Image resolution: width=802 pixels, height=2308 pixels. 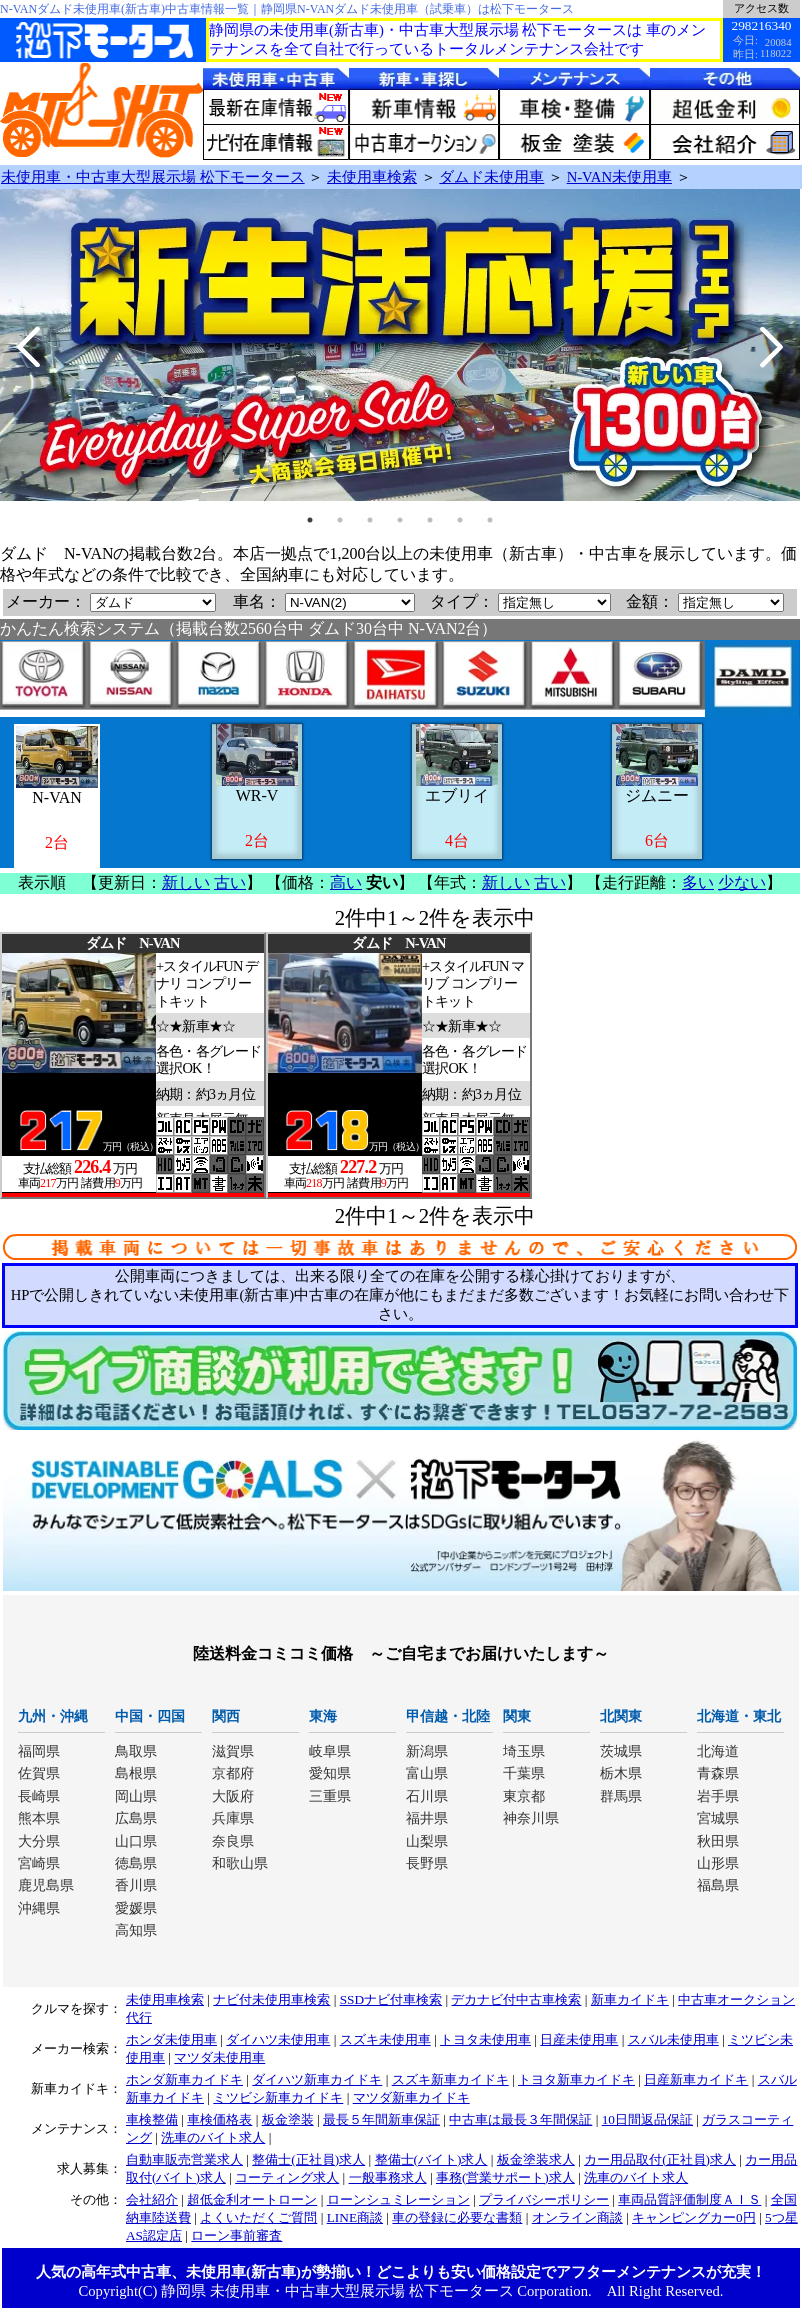 What do you see at coordinates (233, 1818) in the screenshot?
I see `兵庫県` at bounding box center [233, 1818].